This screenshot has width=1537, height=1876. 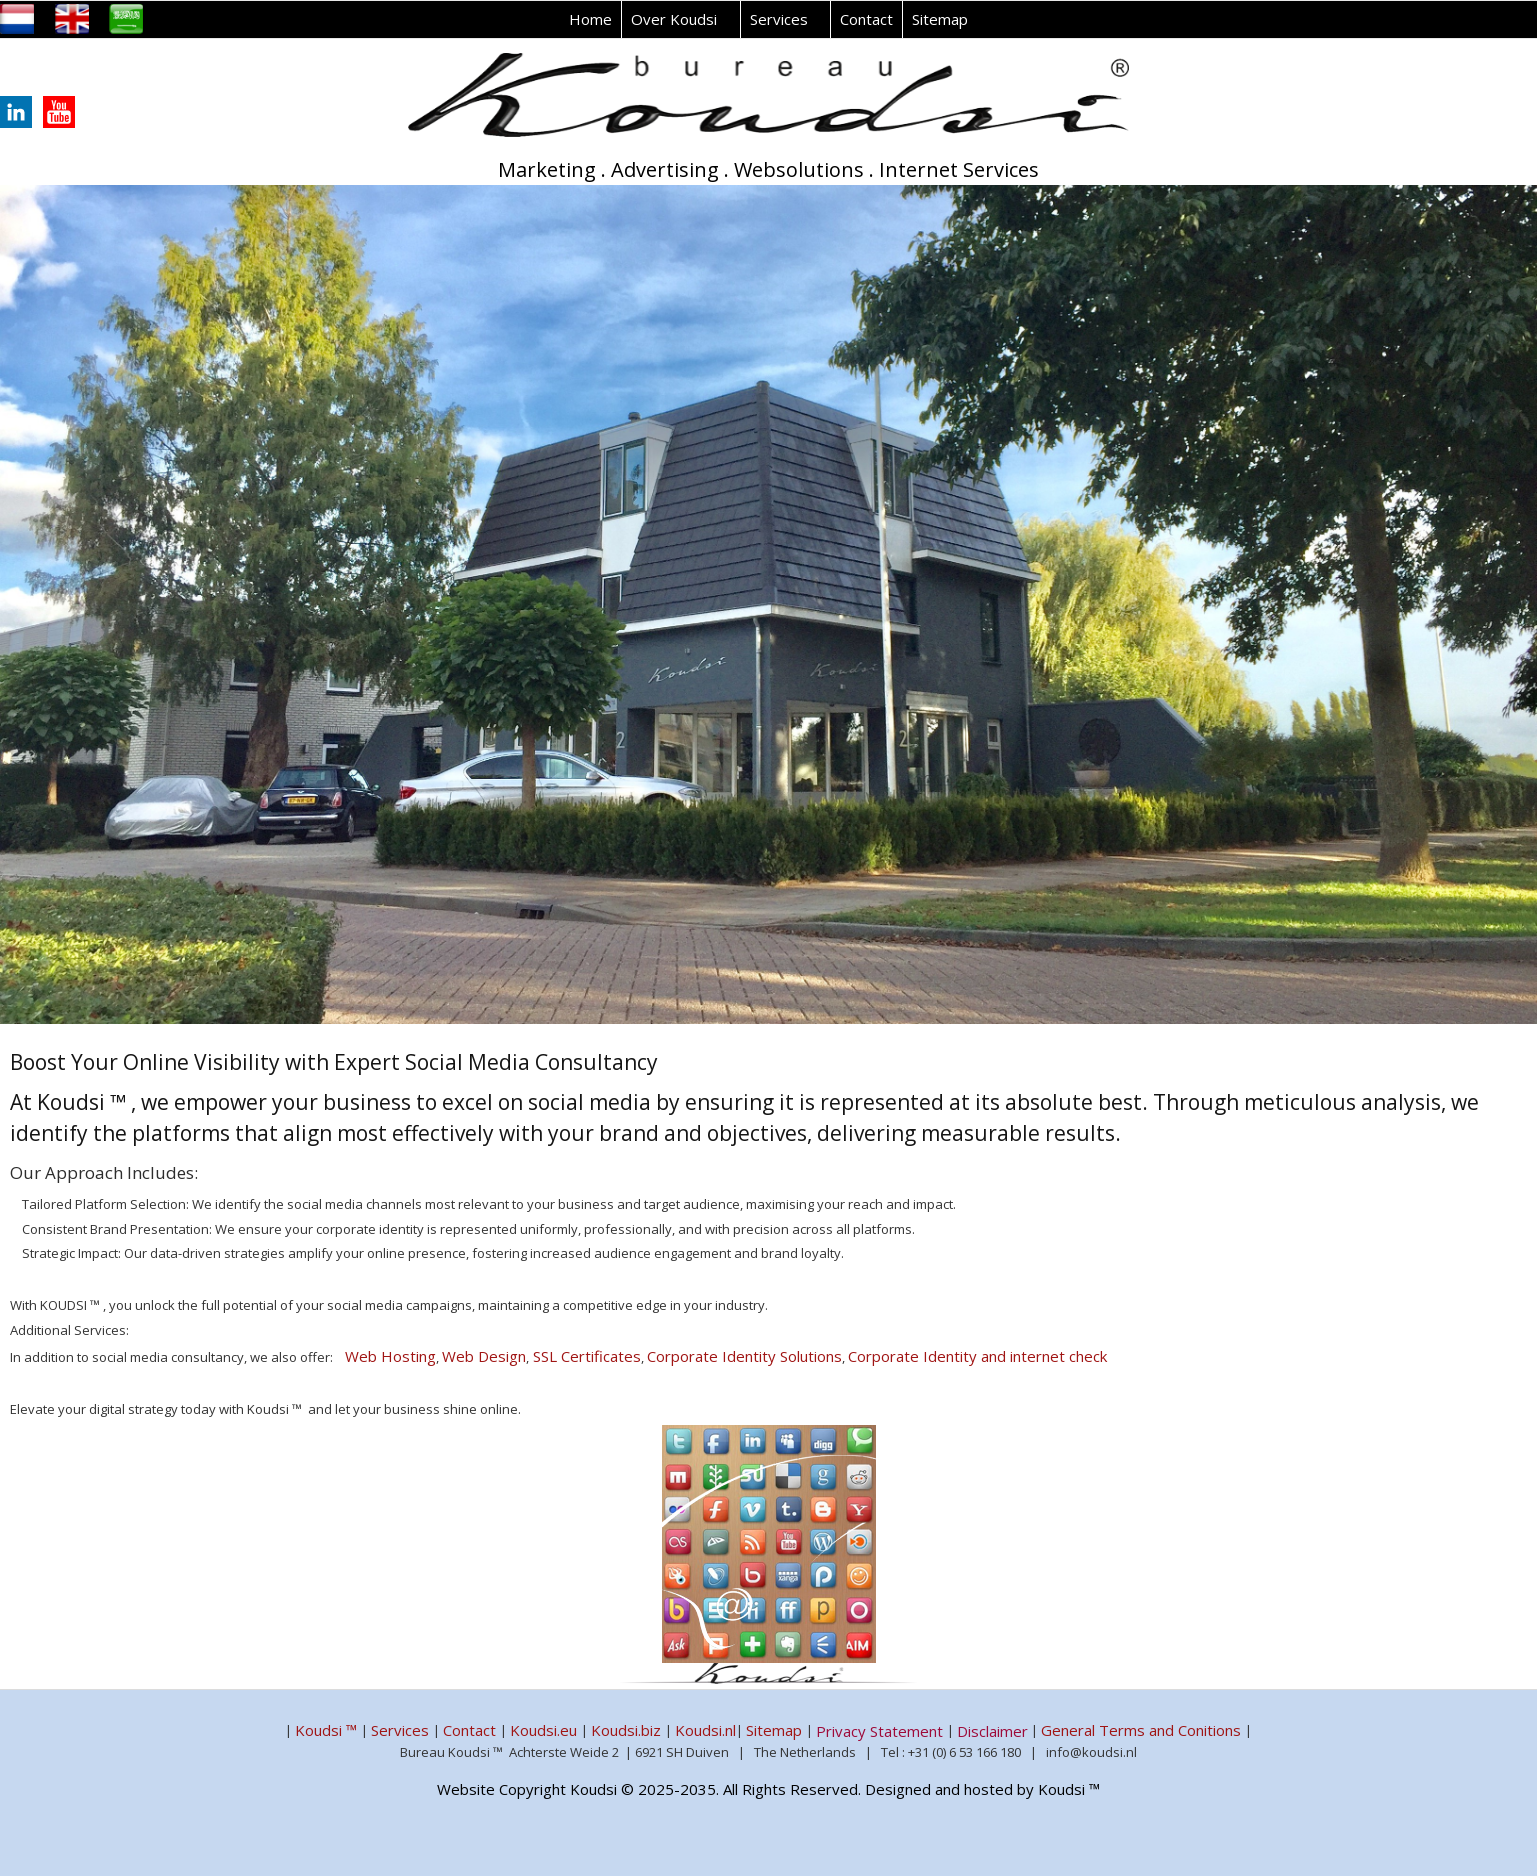 I want to click on Website, so click(x=466, y=1789).